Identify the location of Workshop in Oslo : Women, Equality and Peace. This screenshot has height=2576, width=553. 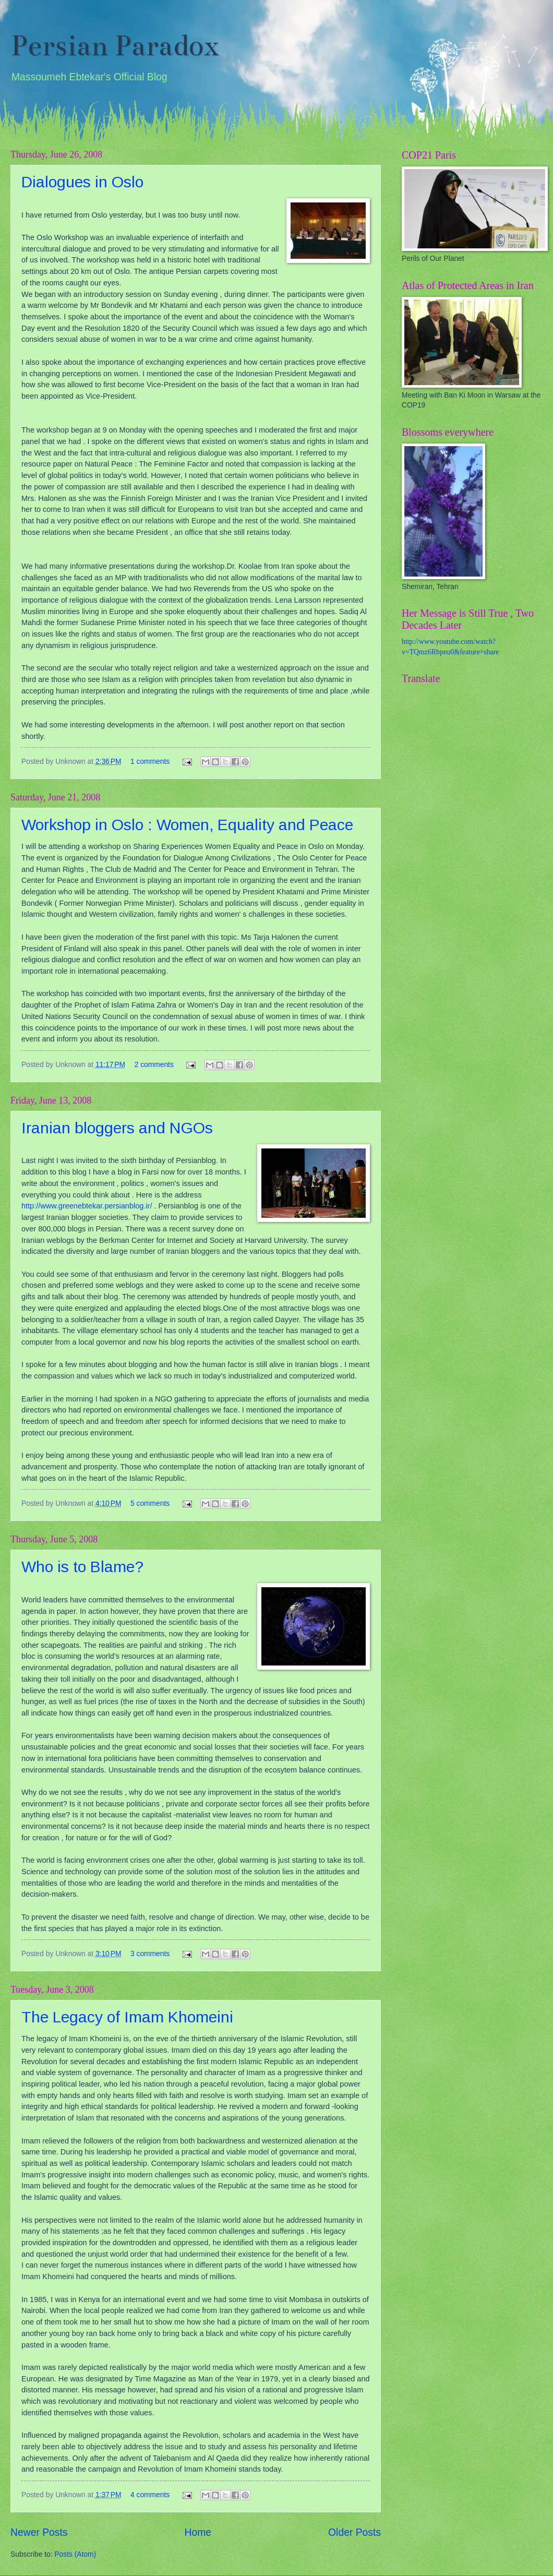
(187, 824).